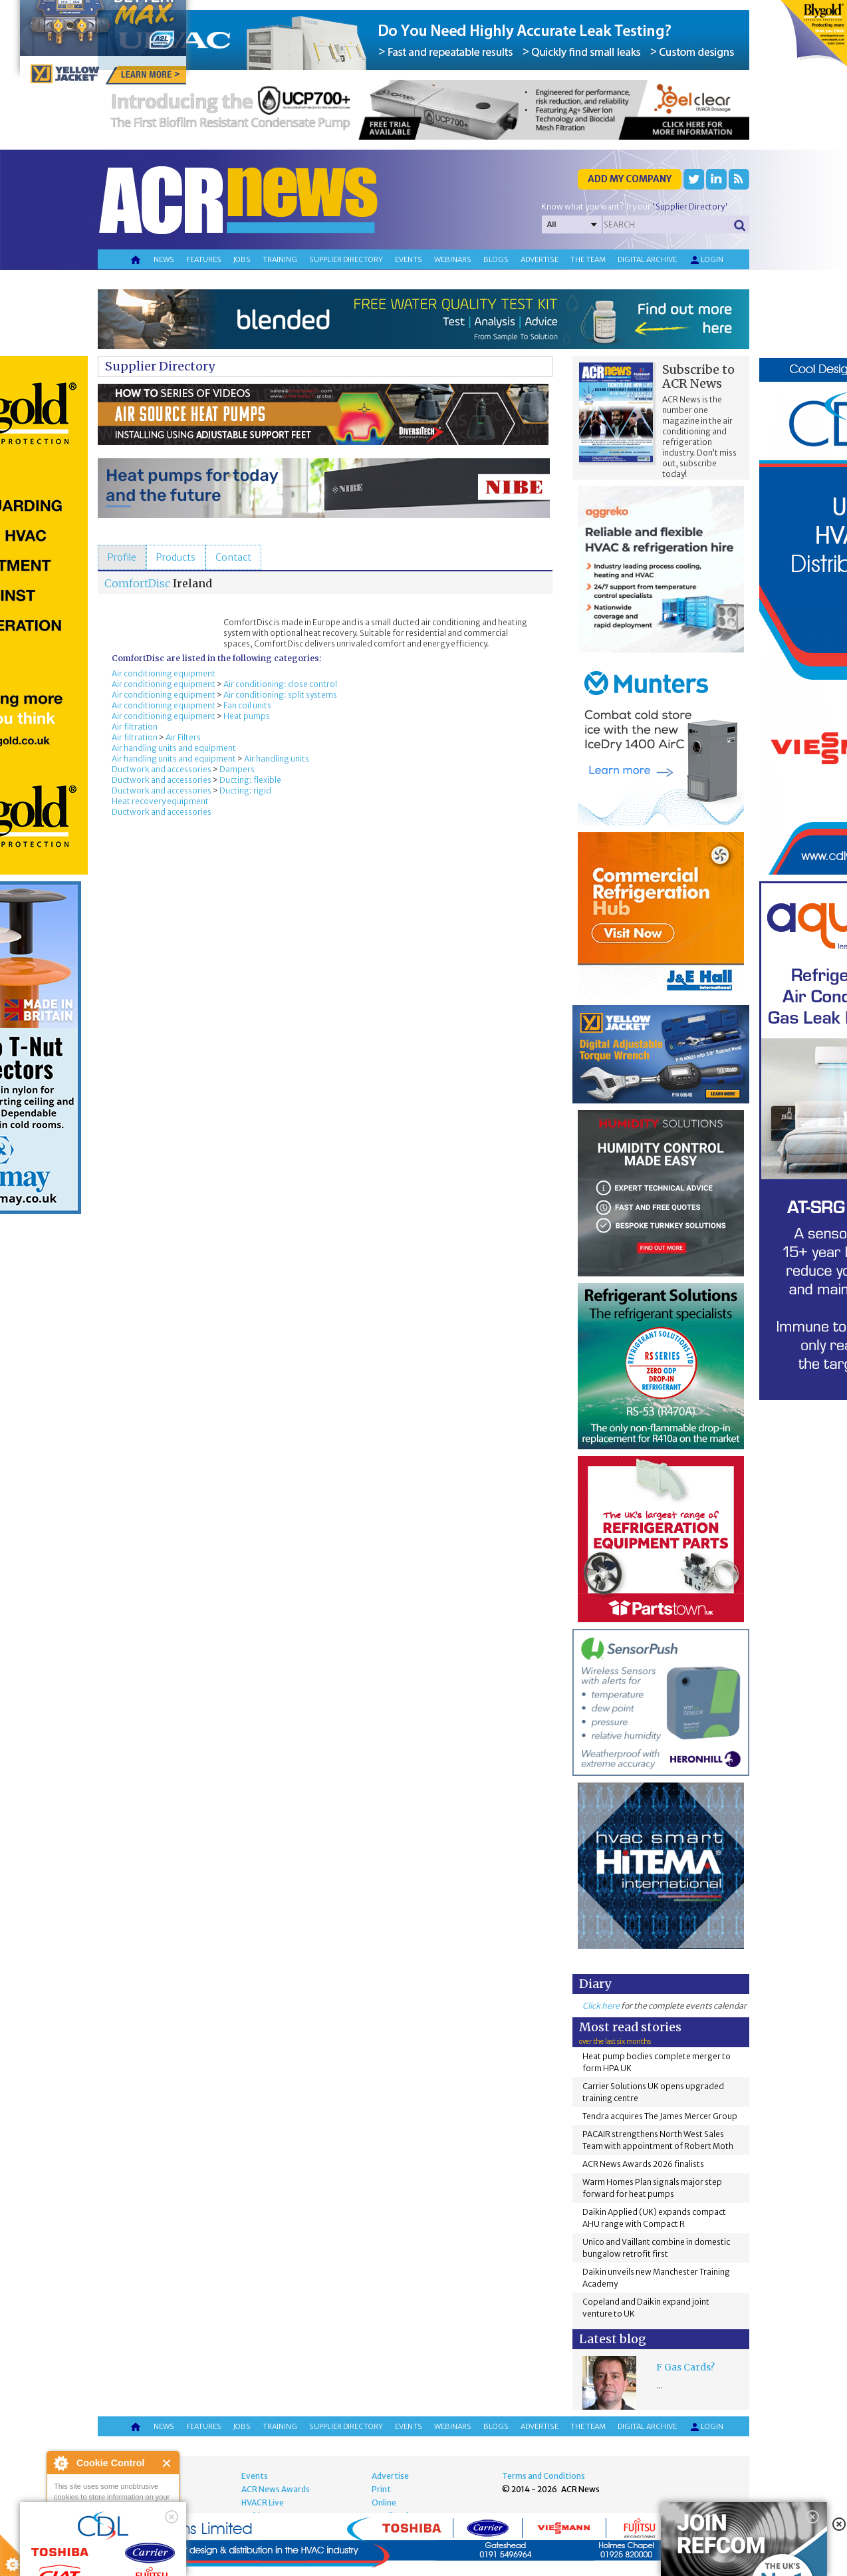 This screenshot has height=2576, width=847. What do you see at coordinates (690, 207) in the screenshot?
I see `'Supplier Directory'` at bounding box center [690, 207].